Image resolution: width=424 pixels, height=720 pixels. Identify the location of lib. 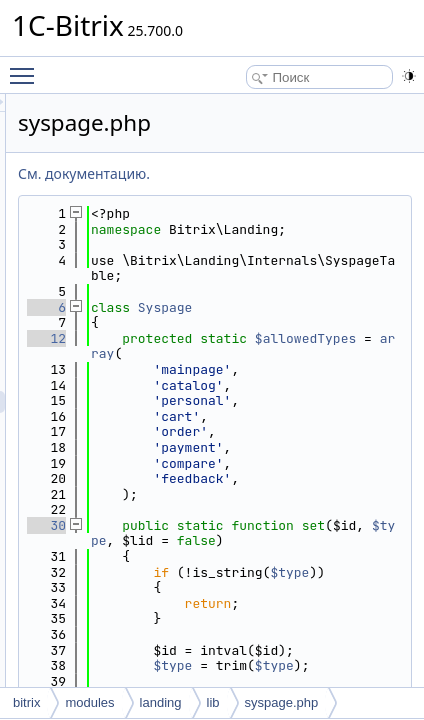
(213, 702).